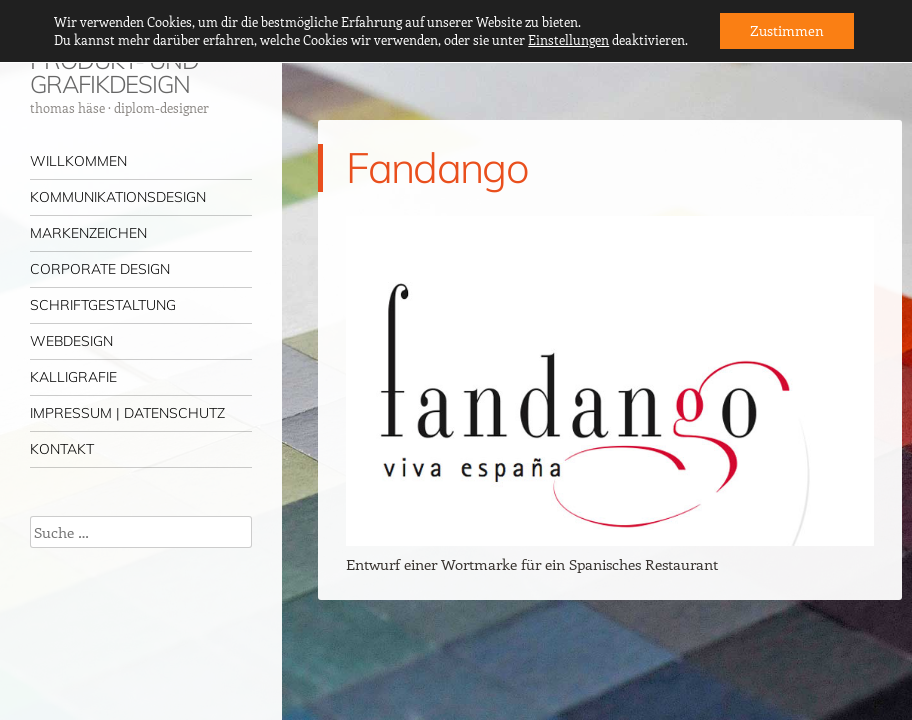  I want to click on MARKENZEICHEN, so click(88, 233).